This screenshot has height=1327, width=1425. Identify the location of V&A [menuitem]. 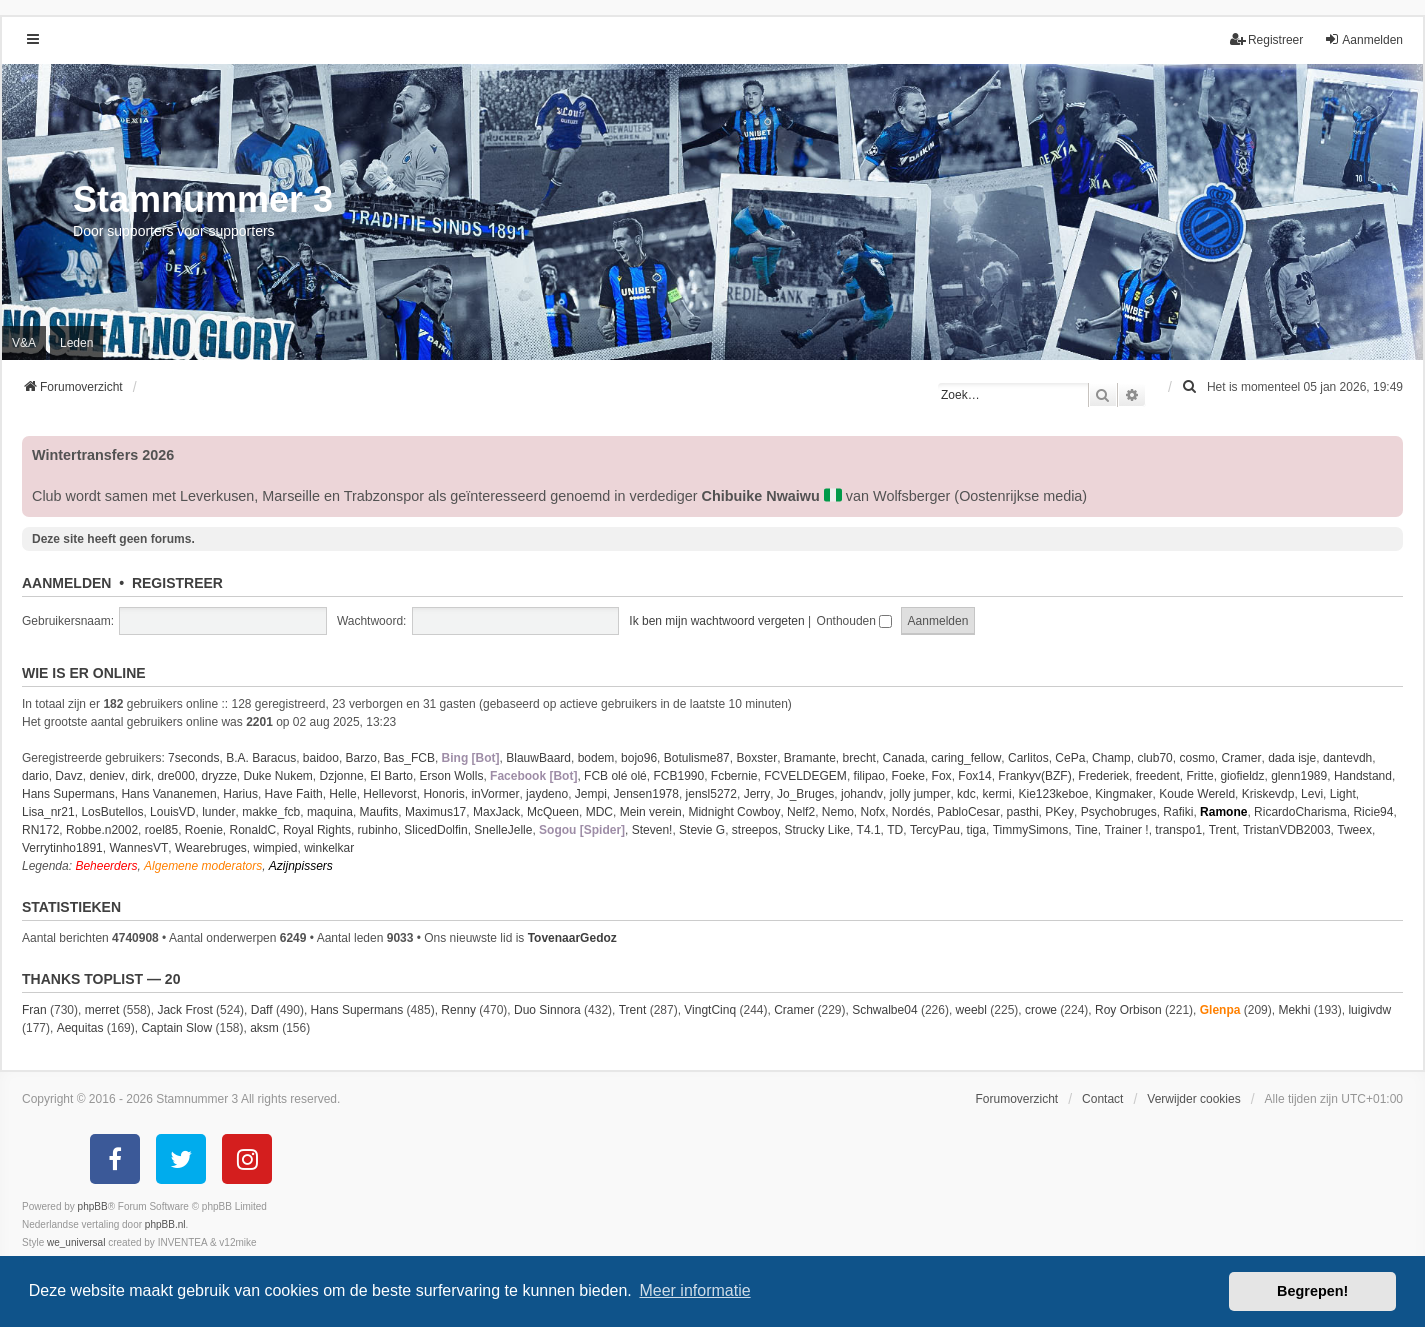
(24, 343).